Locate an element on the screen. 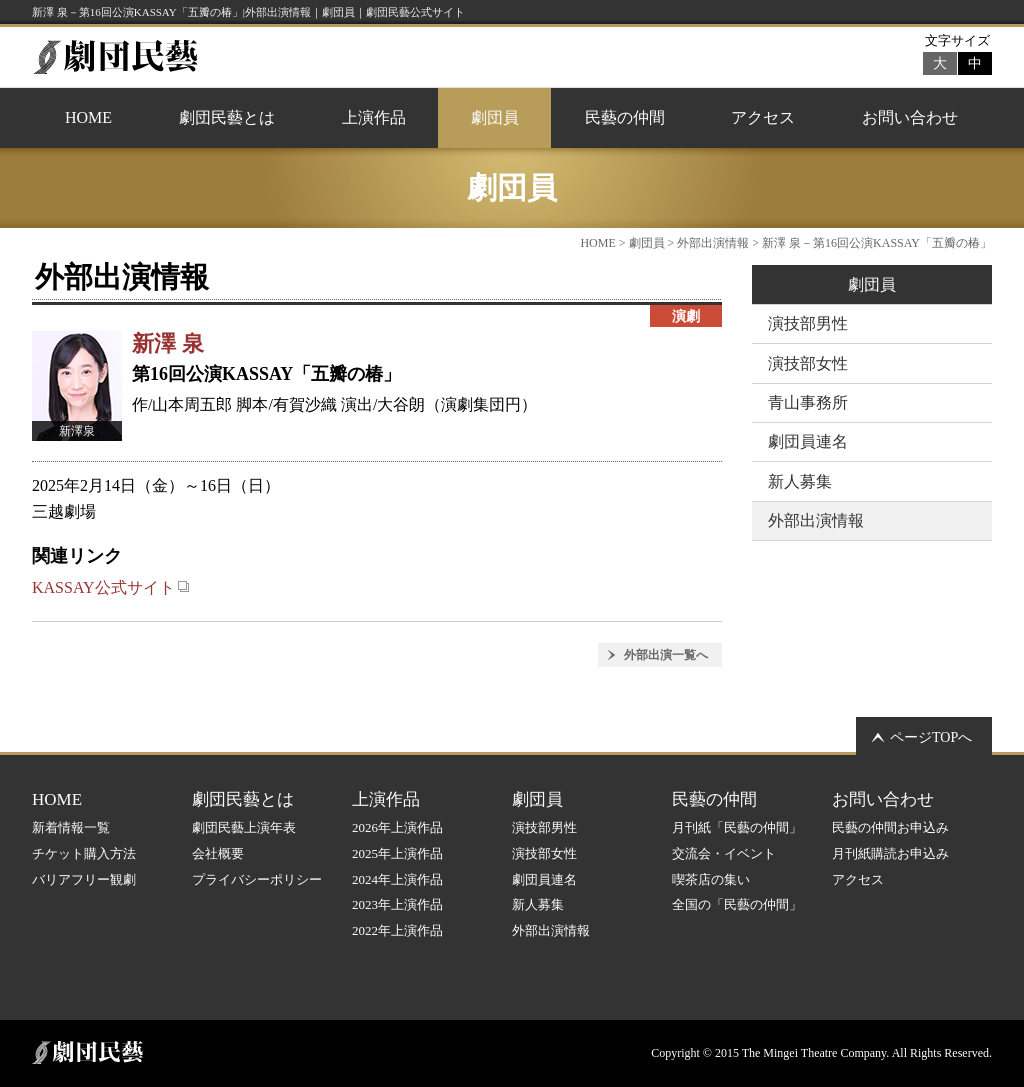 The width and height of the screenshot is (1024, 1087). アクセス is located at coordinates (763, 117).